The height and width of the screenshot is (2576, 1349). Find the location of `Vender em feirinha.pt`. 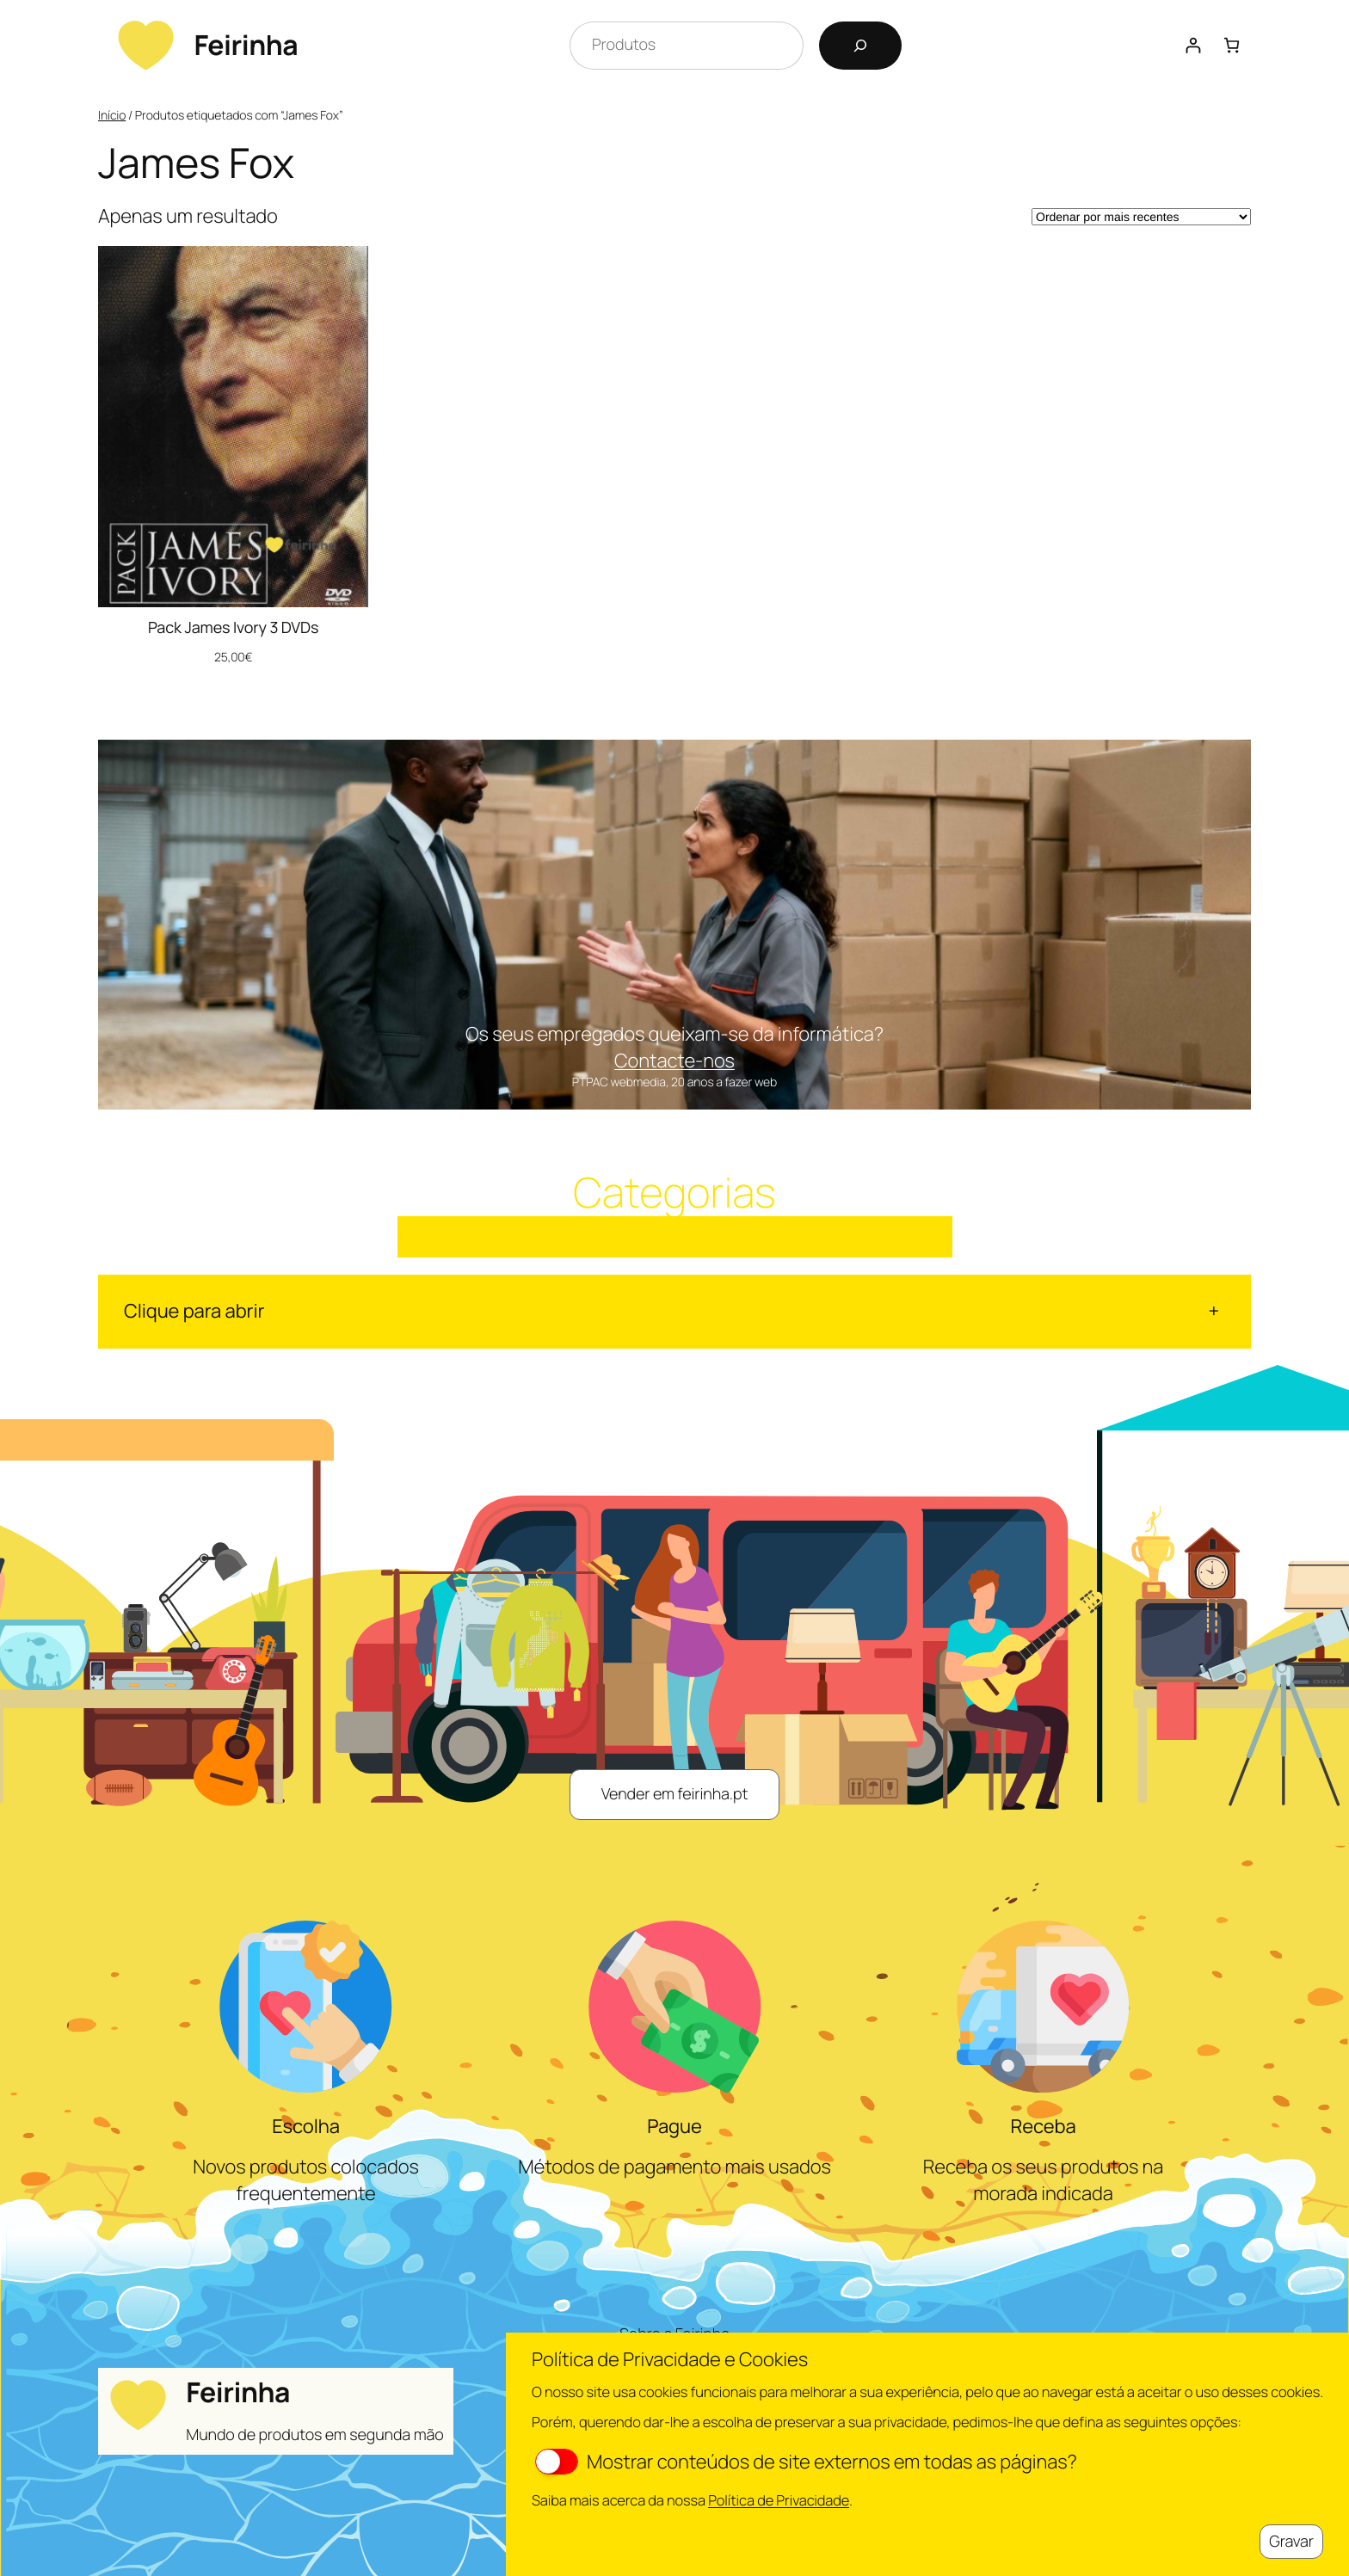

Vender em feirinha.pt is located at coordinates (674, 1794).